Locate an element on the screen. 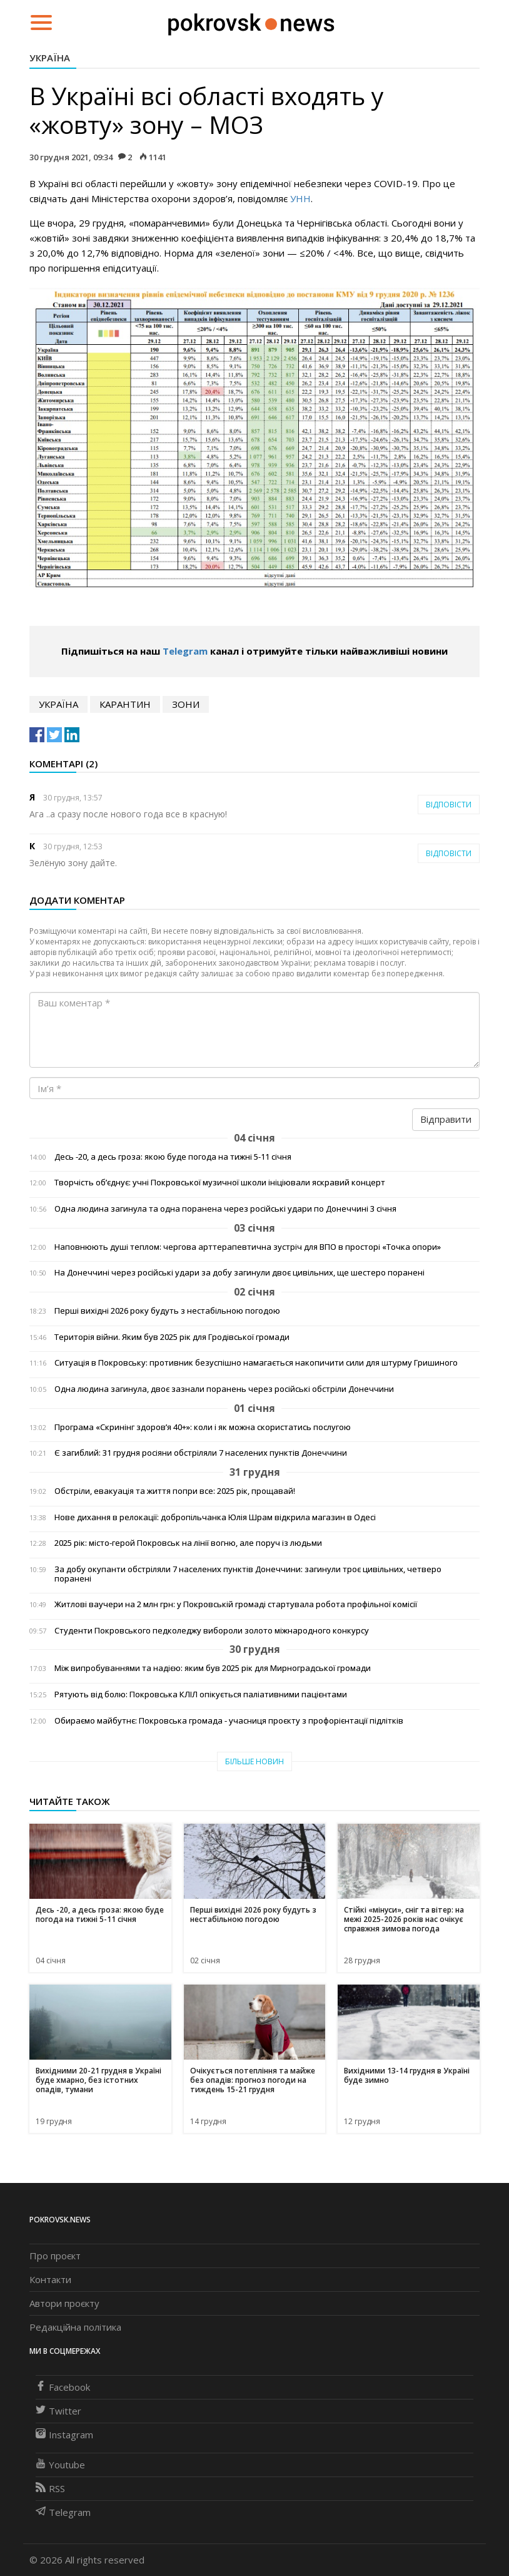 Image resolution: width=509 pixels, height=2576 pixels. Україна is located at coordinates (49, 57).